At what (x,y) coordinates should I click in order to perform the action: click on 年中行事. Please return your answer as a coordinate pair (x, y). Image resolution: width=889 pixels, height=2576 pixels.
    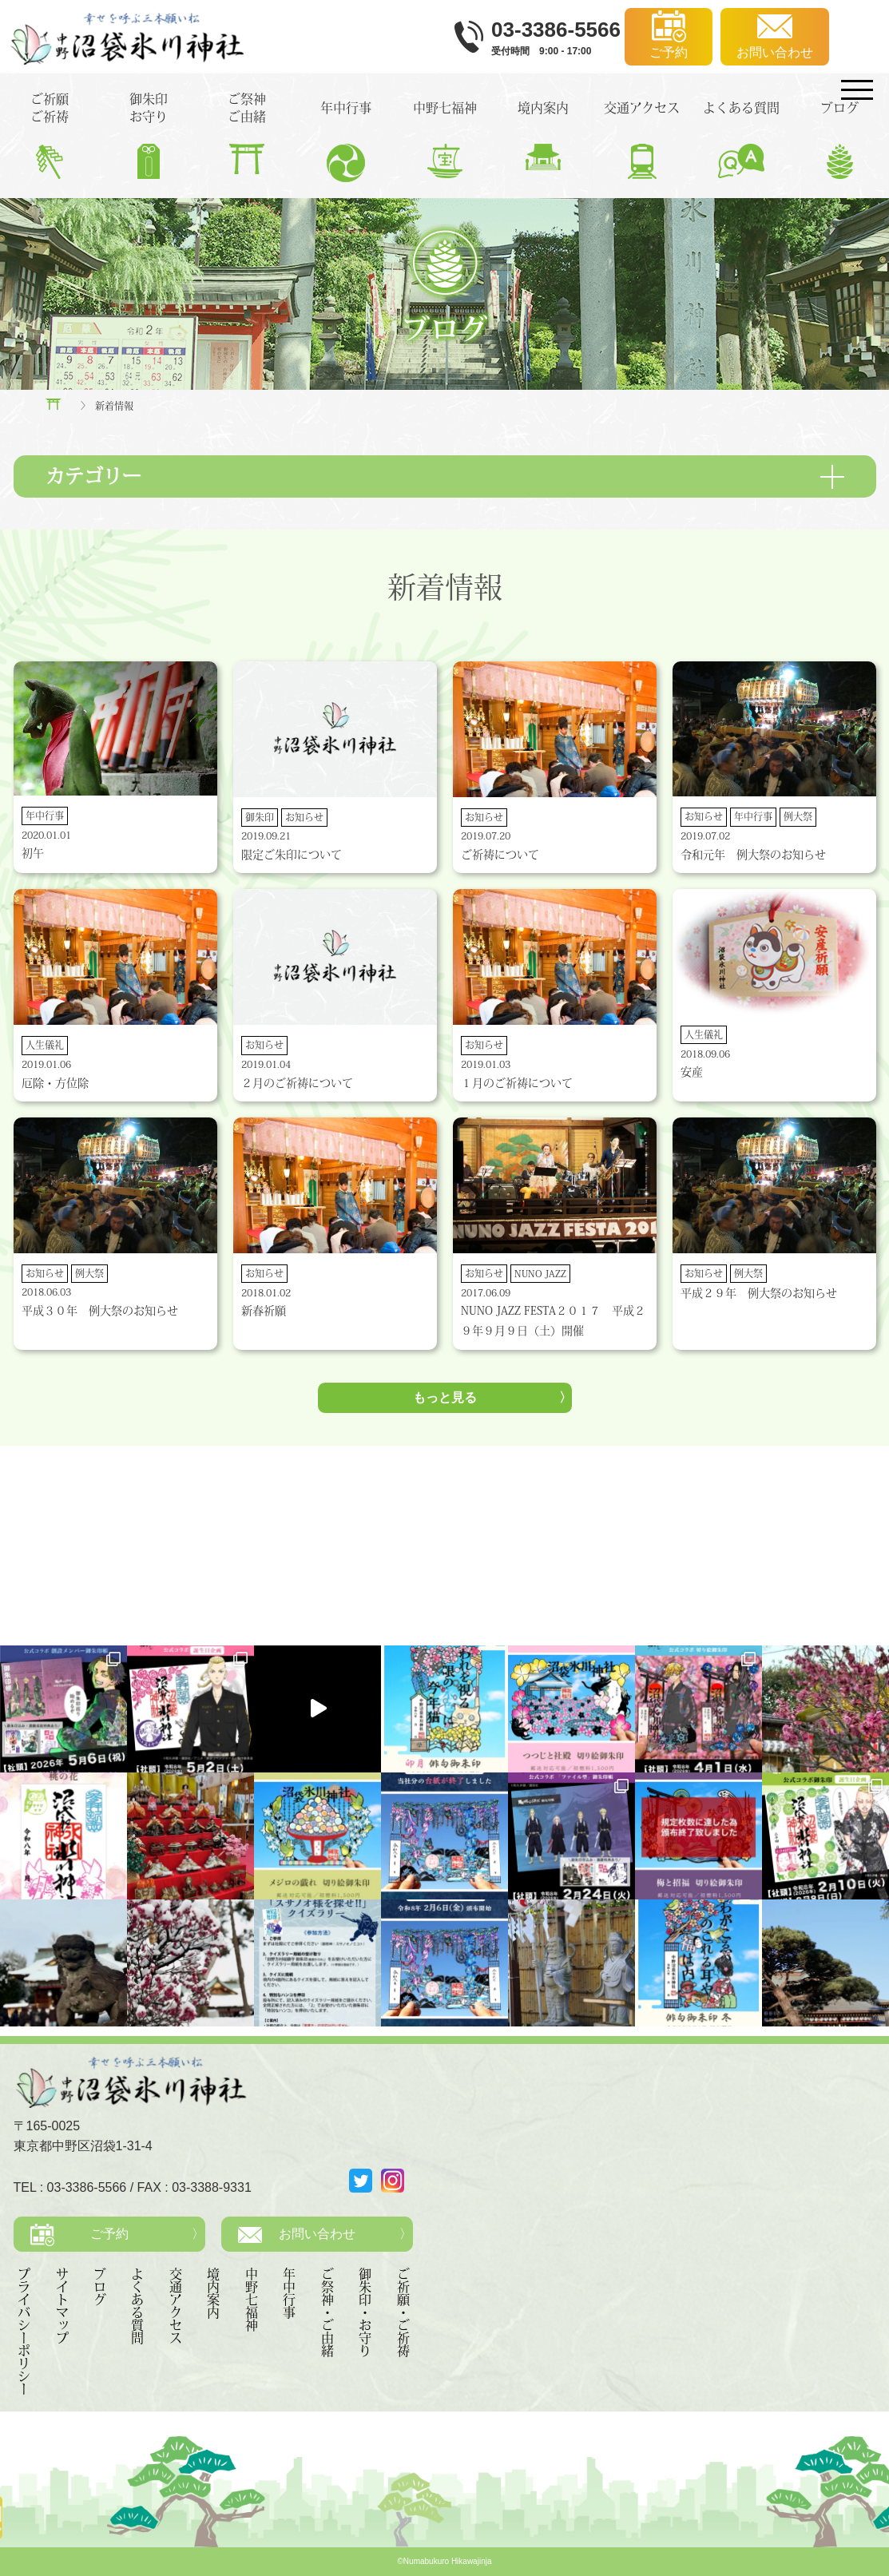
    Looking at the image, I should click on (289, 2293).